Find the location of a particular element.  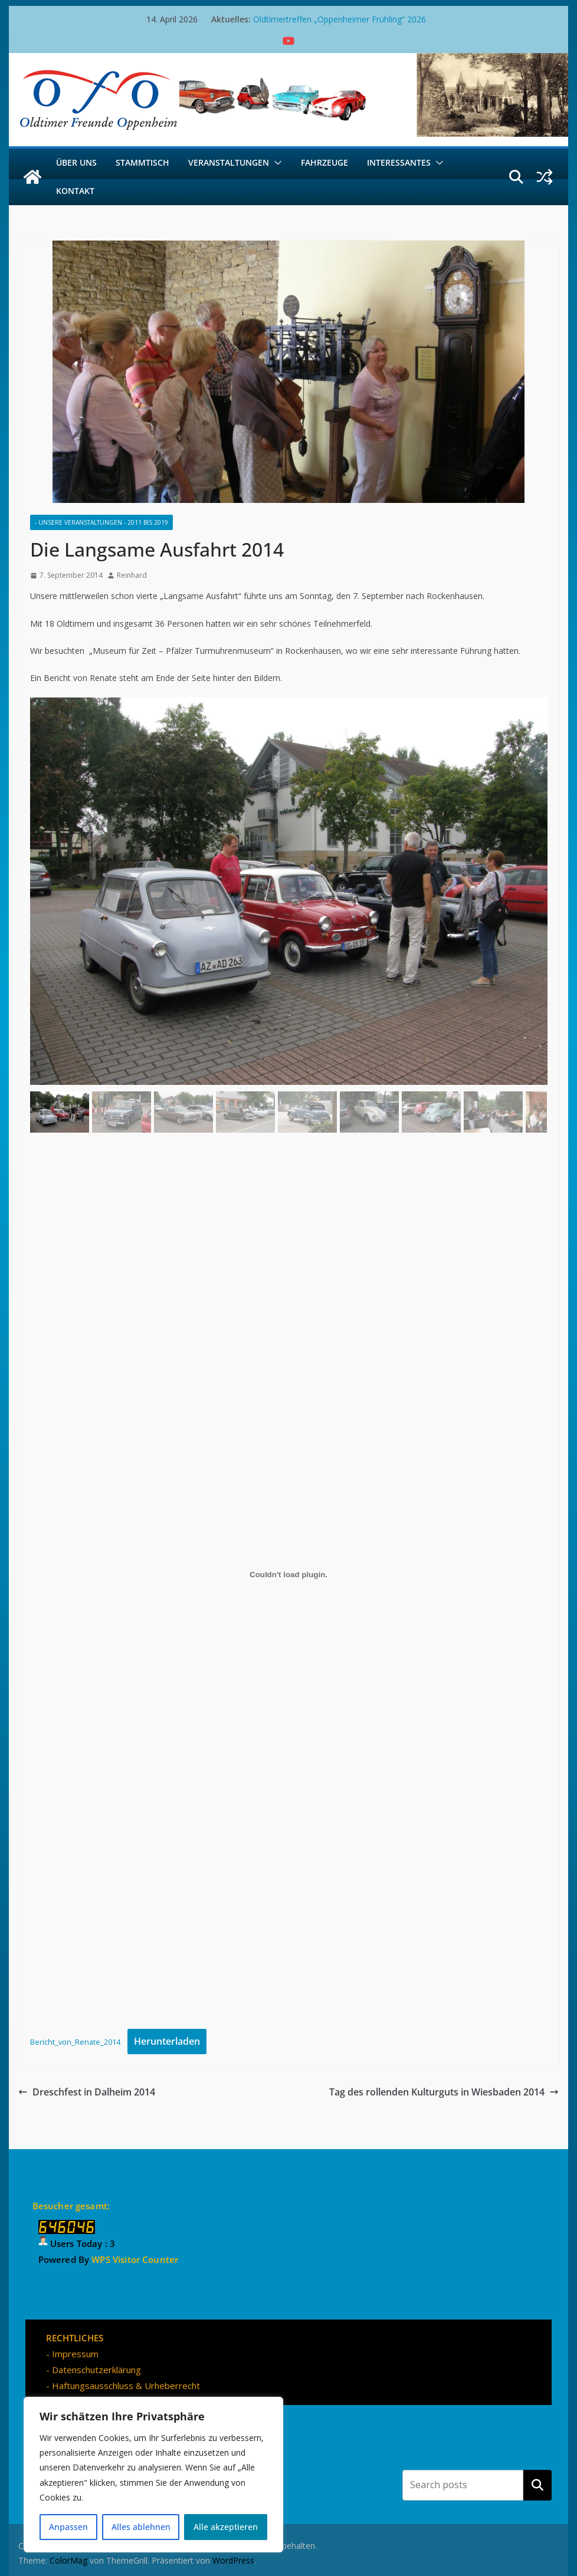

[region] is located at coordinates (153, 2474).